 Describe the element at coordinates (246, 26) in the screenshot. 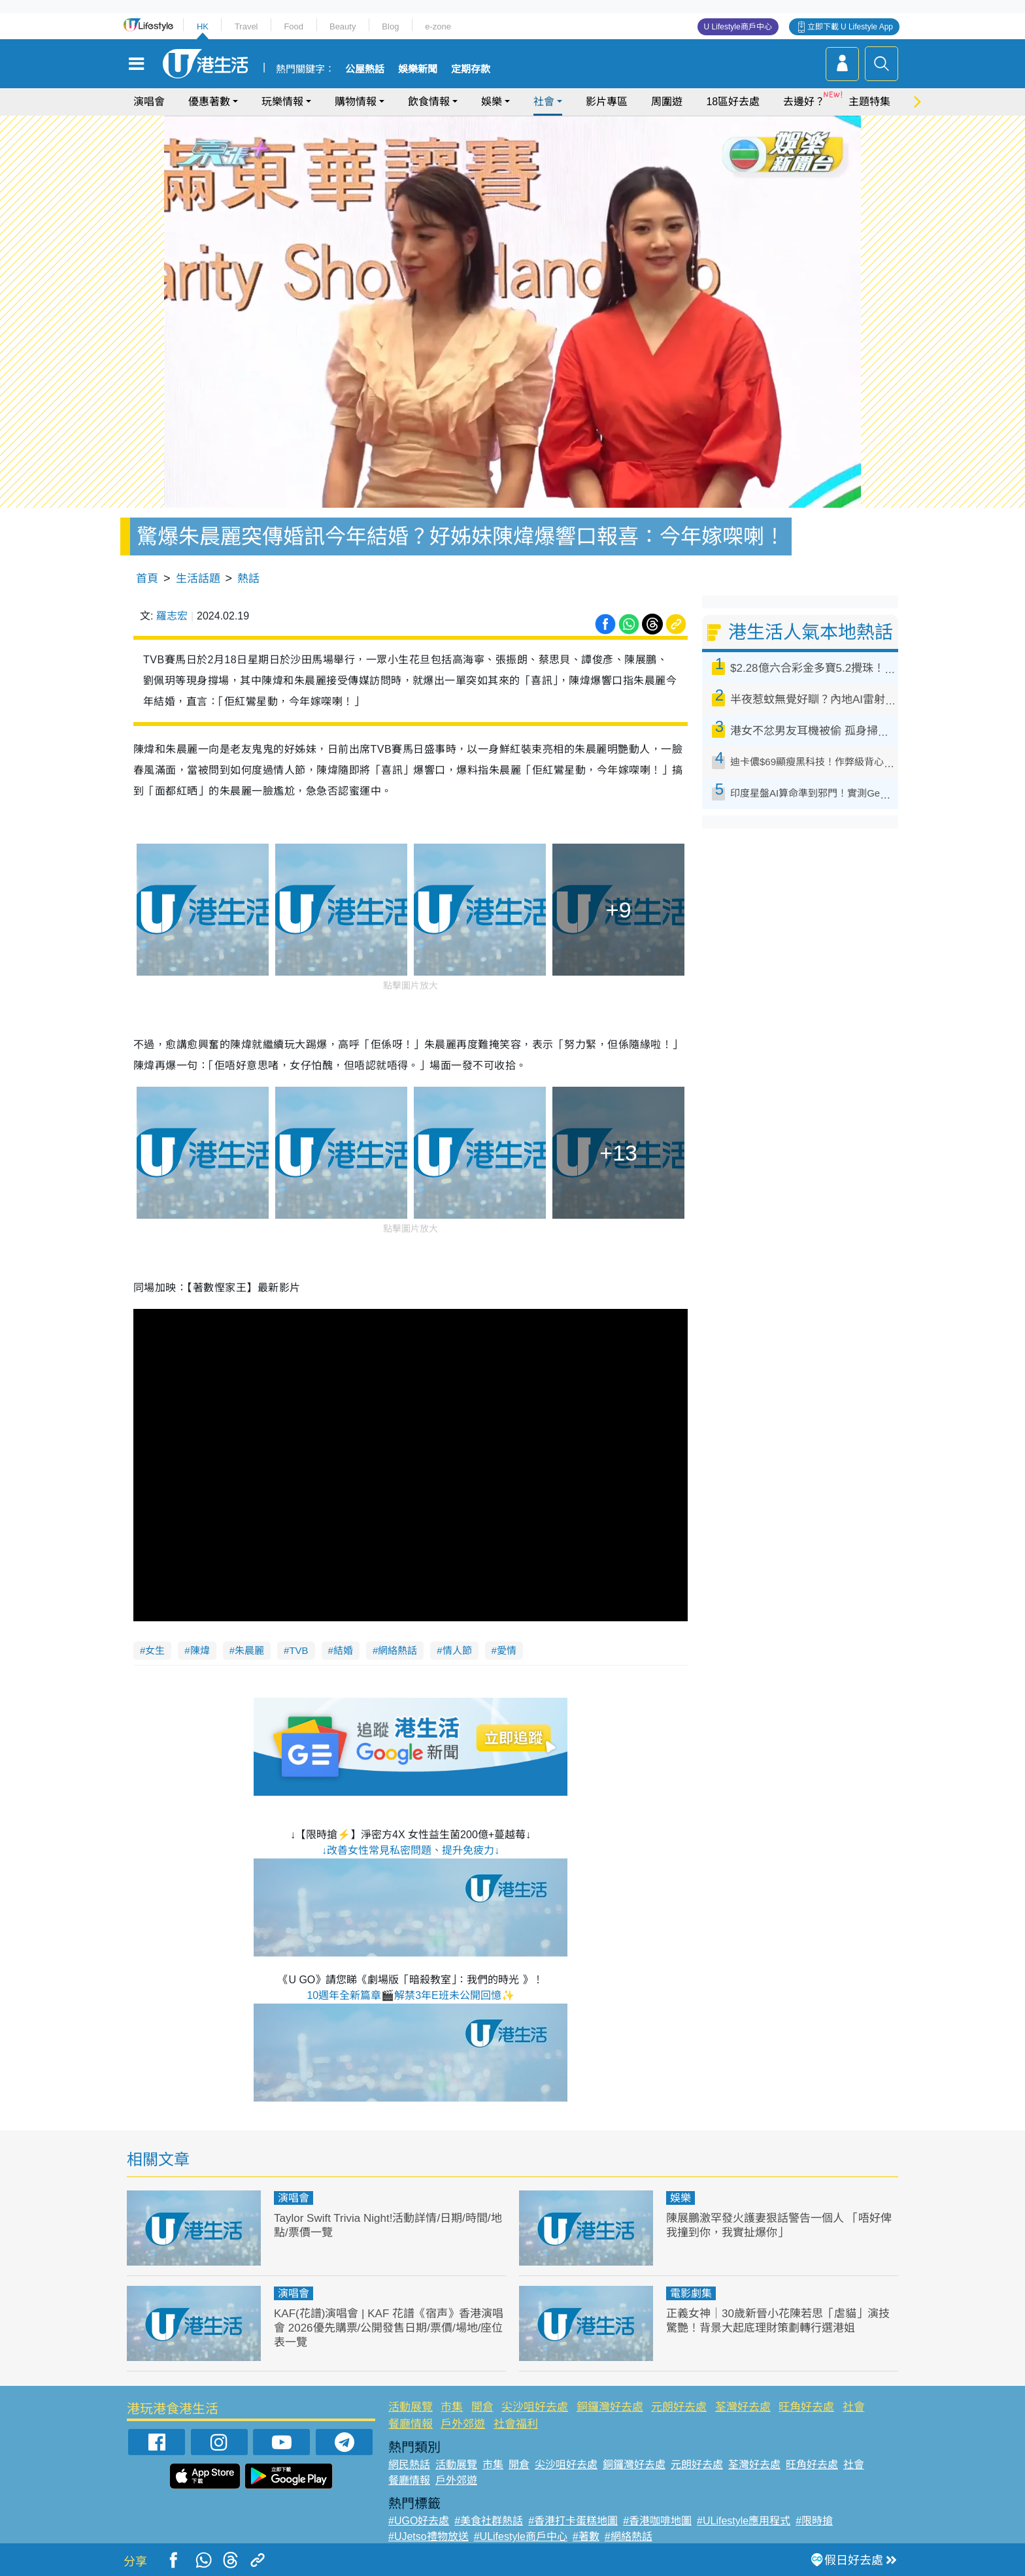

I see `Travel` at that location.